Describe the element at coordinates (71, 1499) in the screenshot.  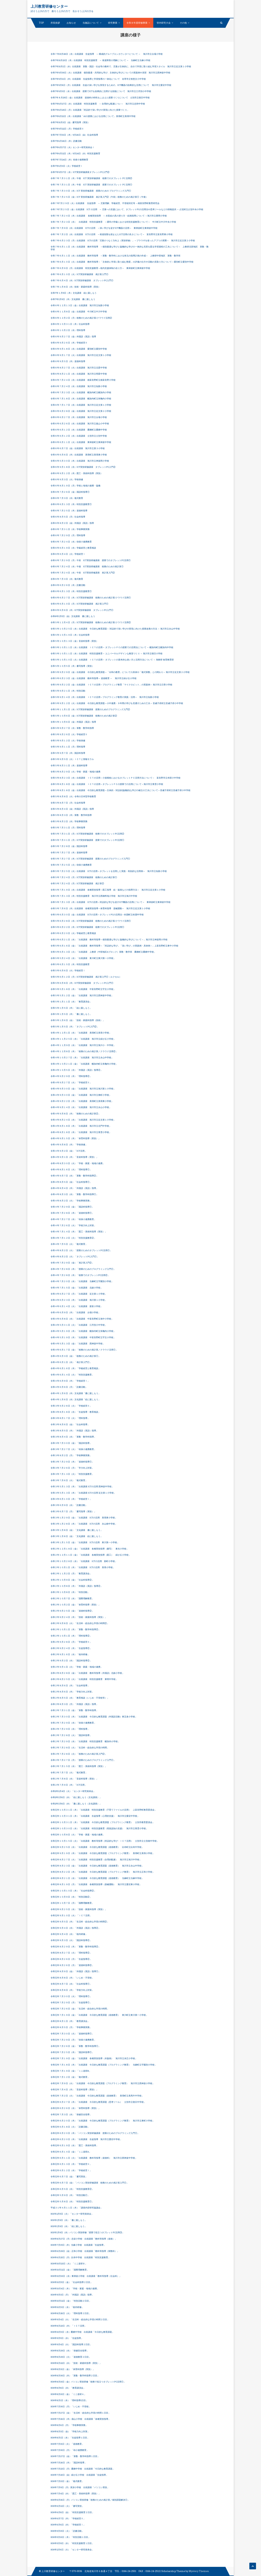
I see `令和３年６月１０日（木）「学校経営Ⅰ」` at that location.